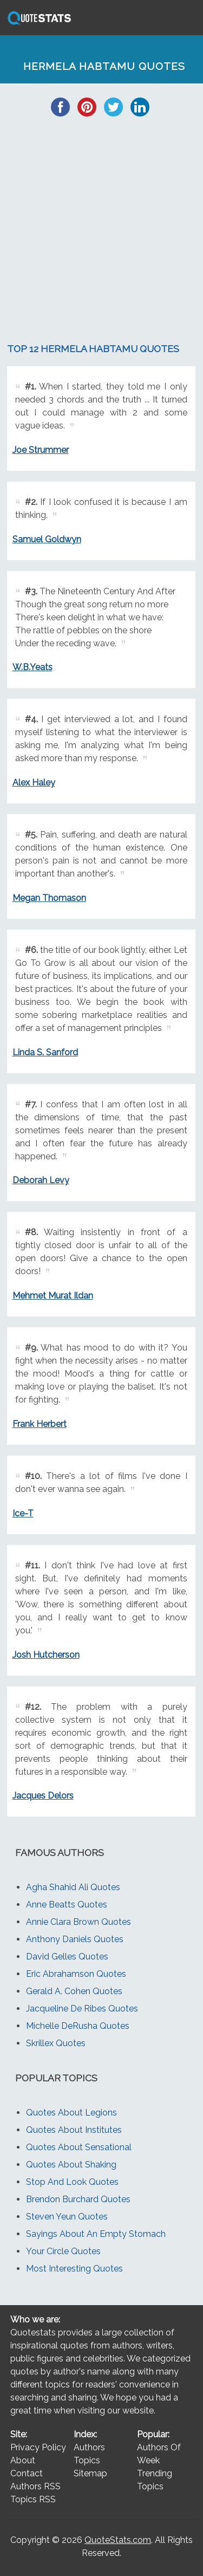 This screenshot has height=2576, width=203. Describe the element at coordinates (63, 2251) in the screenshot. I see `Your Circle Quotes` at that location.